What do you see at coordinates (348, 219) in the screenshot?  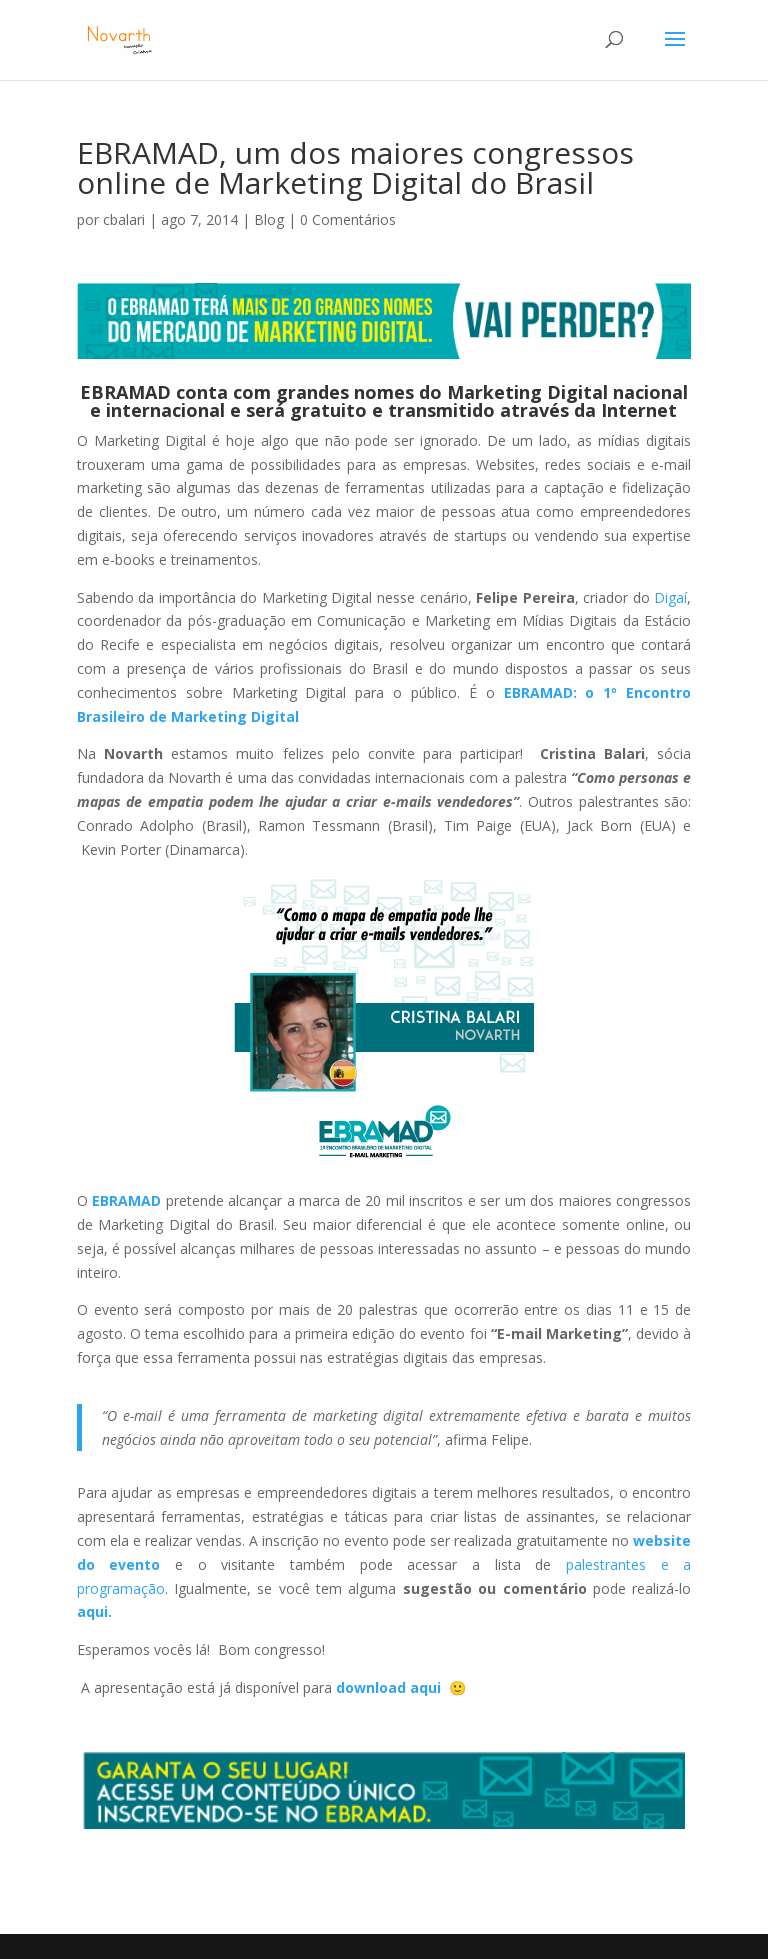 I see `0 Comentários` at bounding box center [348, 219].